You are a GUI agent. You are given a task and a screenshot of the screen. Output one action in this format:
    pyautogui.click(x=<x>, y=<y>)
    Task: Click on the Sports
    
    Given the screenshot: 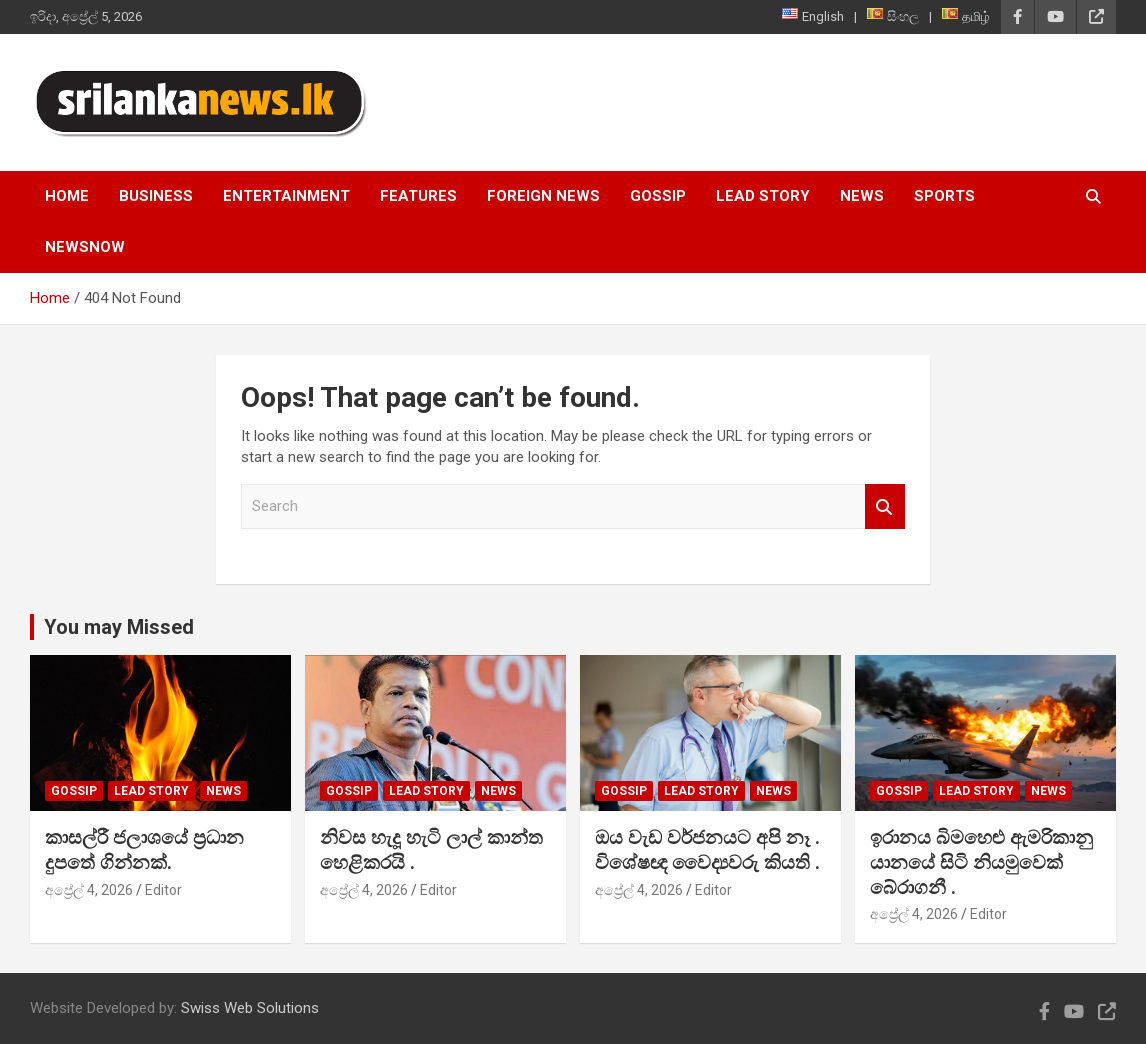 What is the action you would take?
    pyautogui.click(x=944, y=196)
    